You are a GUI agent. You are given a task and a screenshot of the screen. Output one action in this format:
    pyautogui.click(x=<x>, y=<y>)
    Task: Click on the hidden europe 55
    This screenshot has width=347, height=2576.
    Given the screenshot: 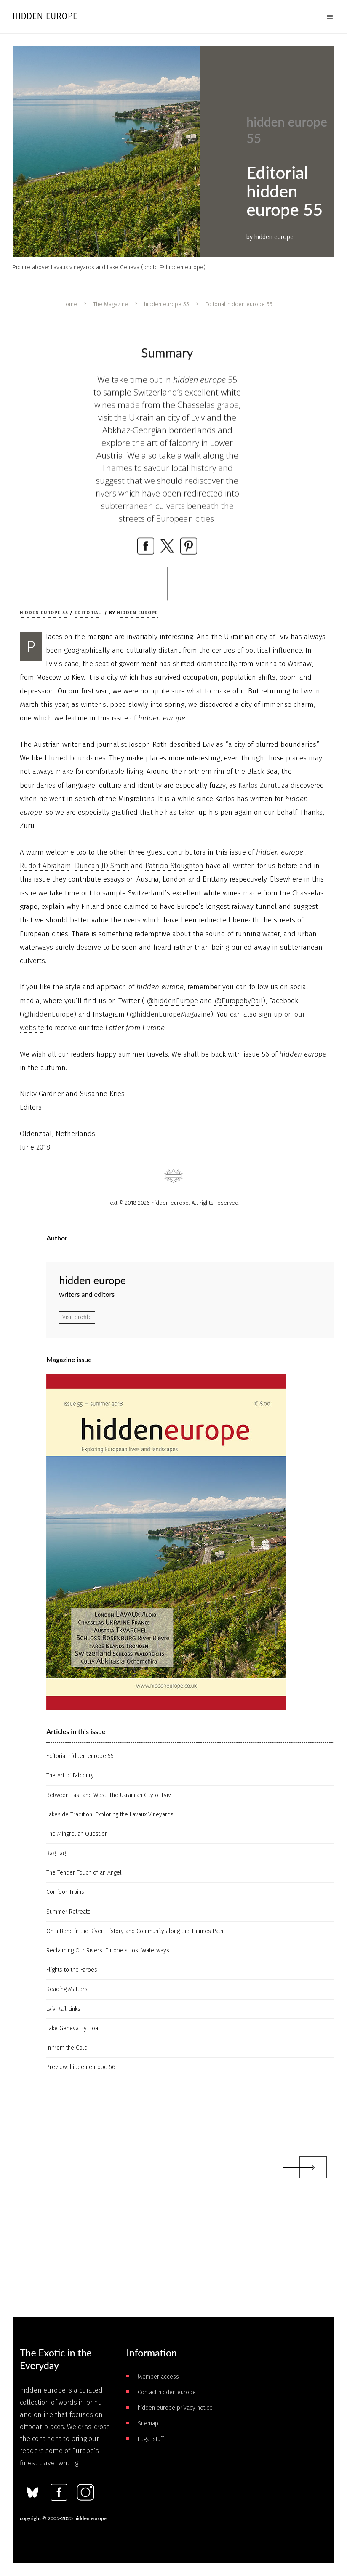 What is the action you would take?
    pyautogui.click(x=166, y=304)
    